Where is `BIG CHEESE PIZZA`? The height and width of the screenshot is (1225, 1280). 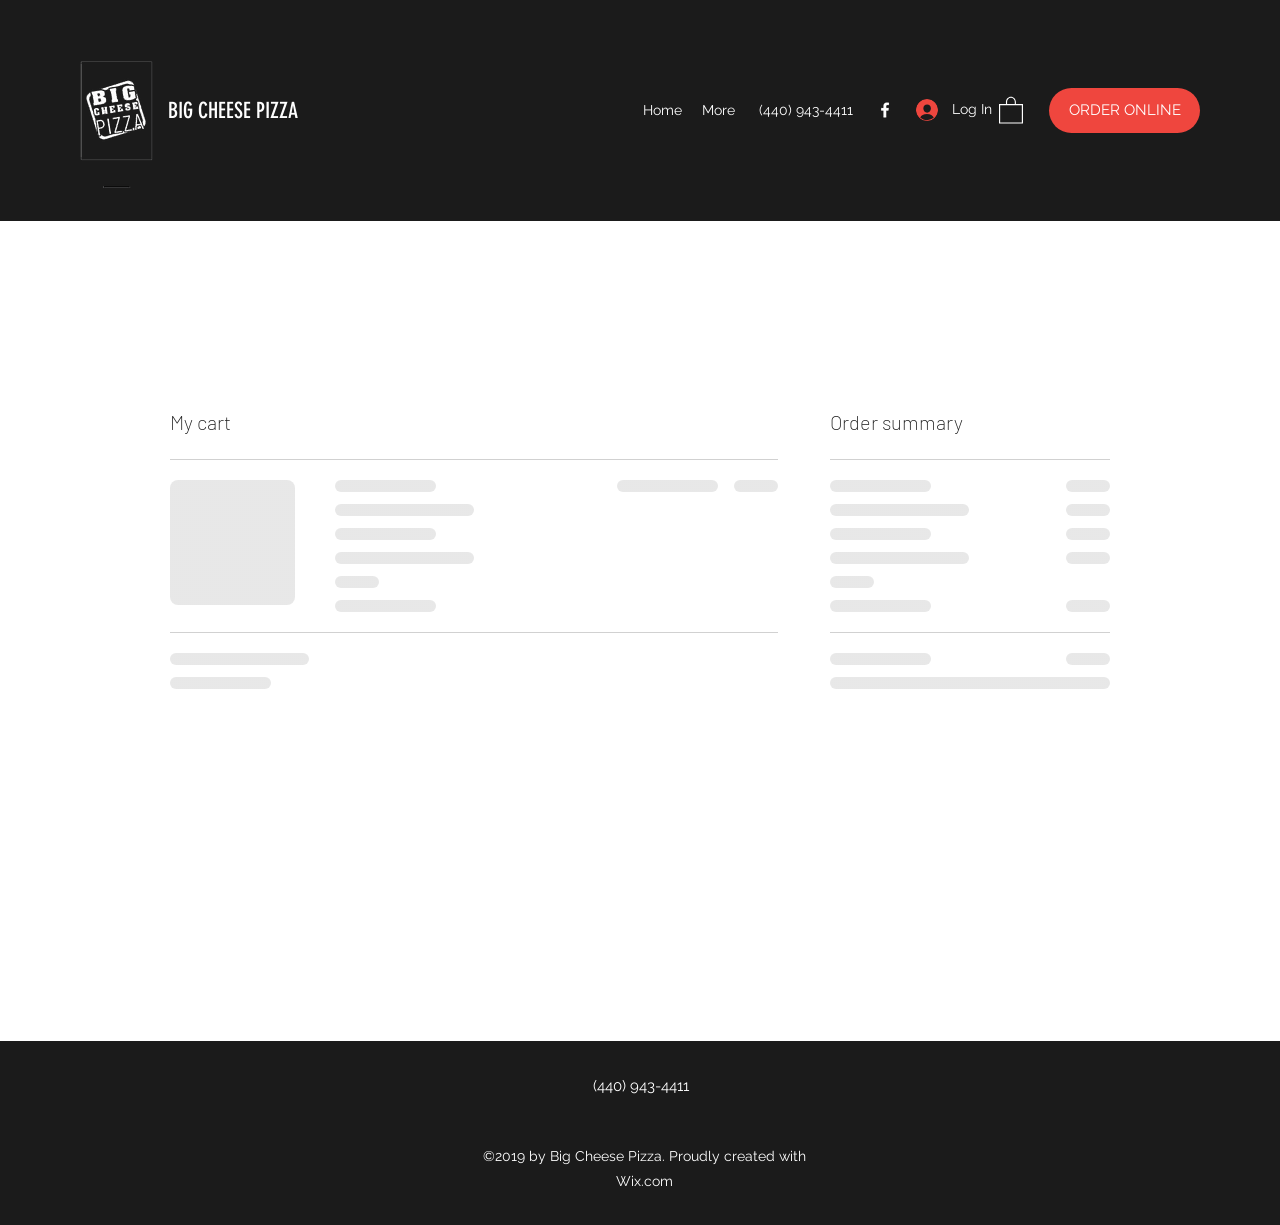 BIG CHEESE PIZZA is located at coordinates (233, 110).